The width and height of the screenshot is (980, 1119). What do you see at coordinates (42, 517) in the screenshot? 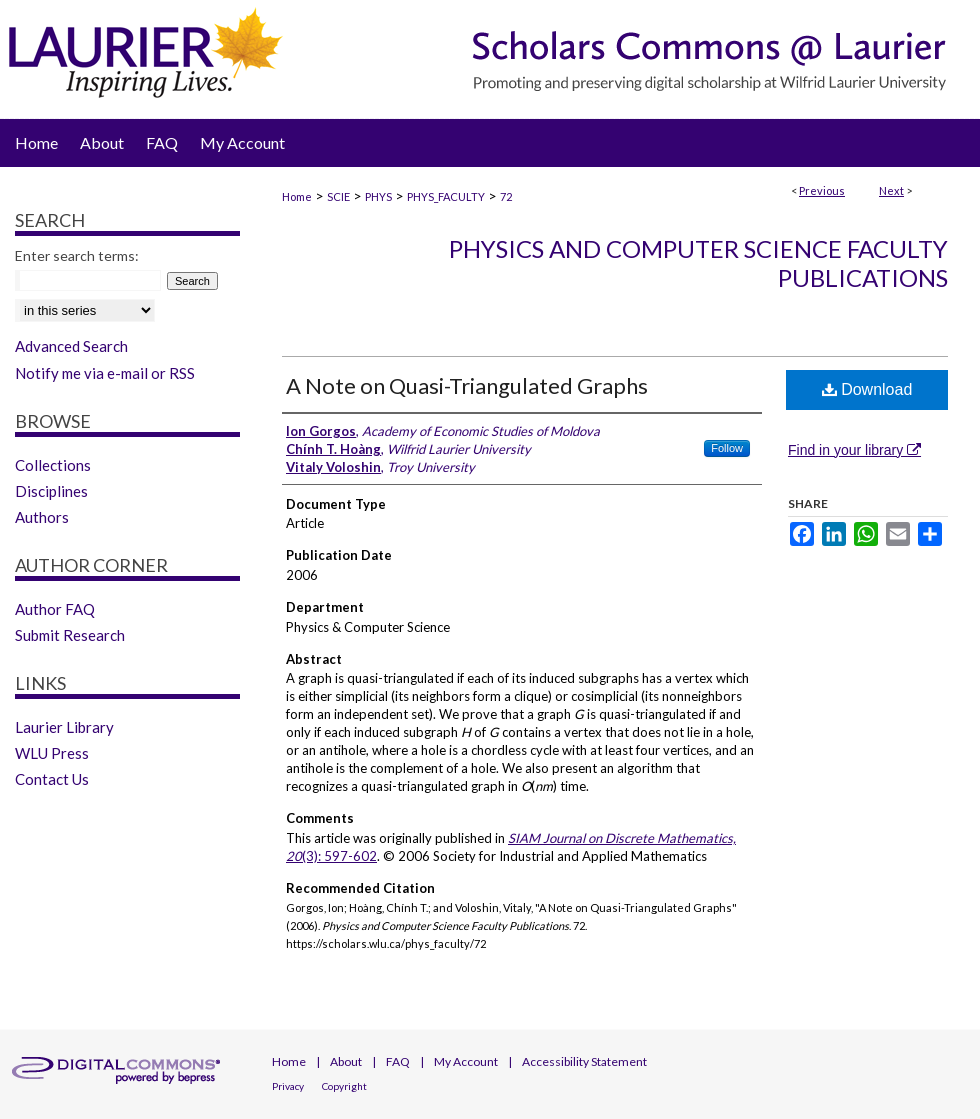
I see `Authors` at bounding box center [42, 517].